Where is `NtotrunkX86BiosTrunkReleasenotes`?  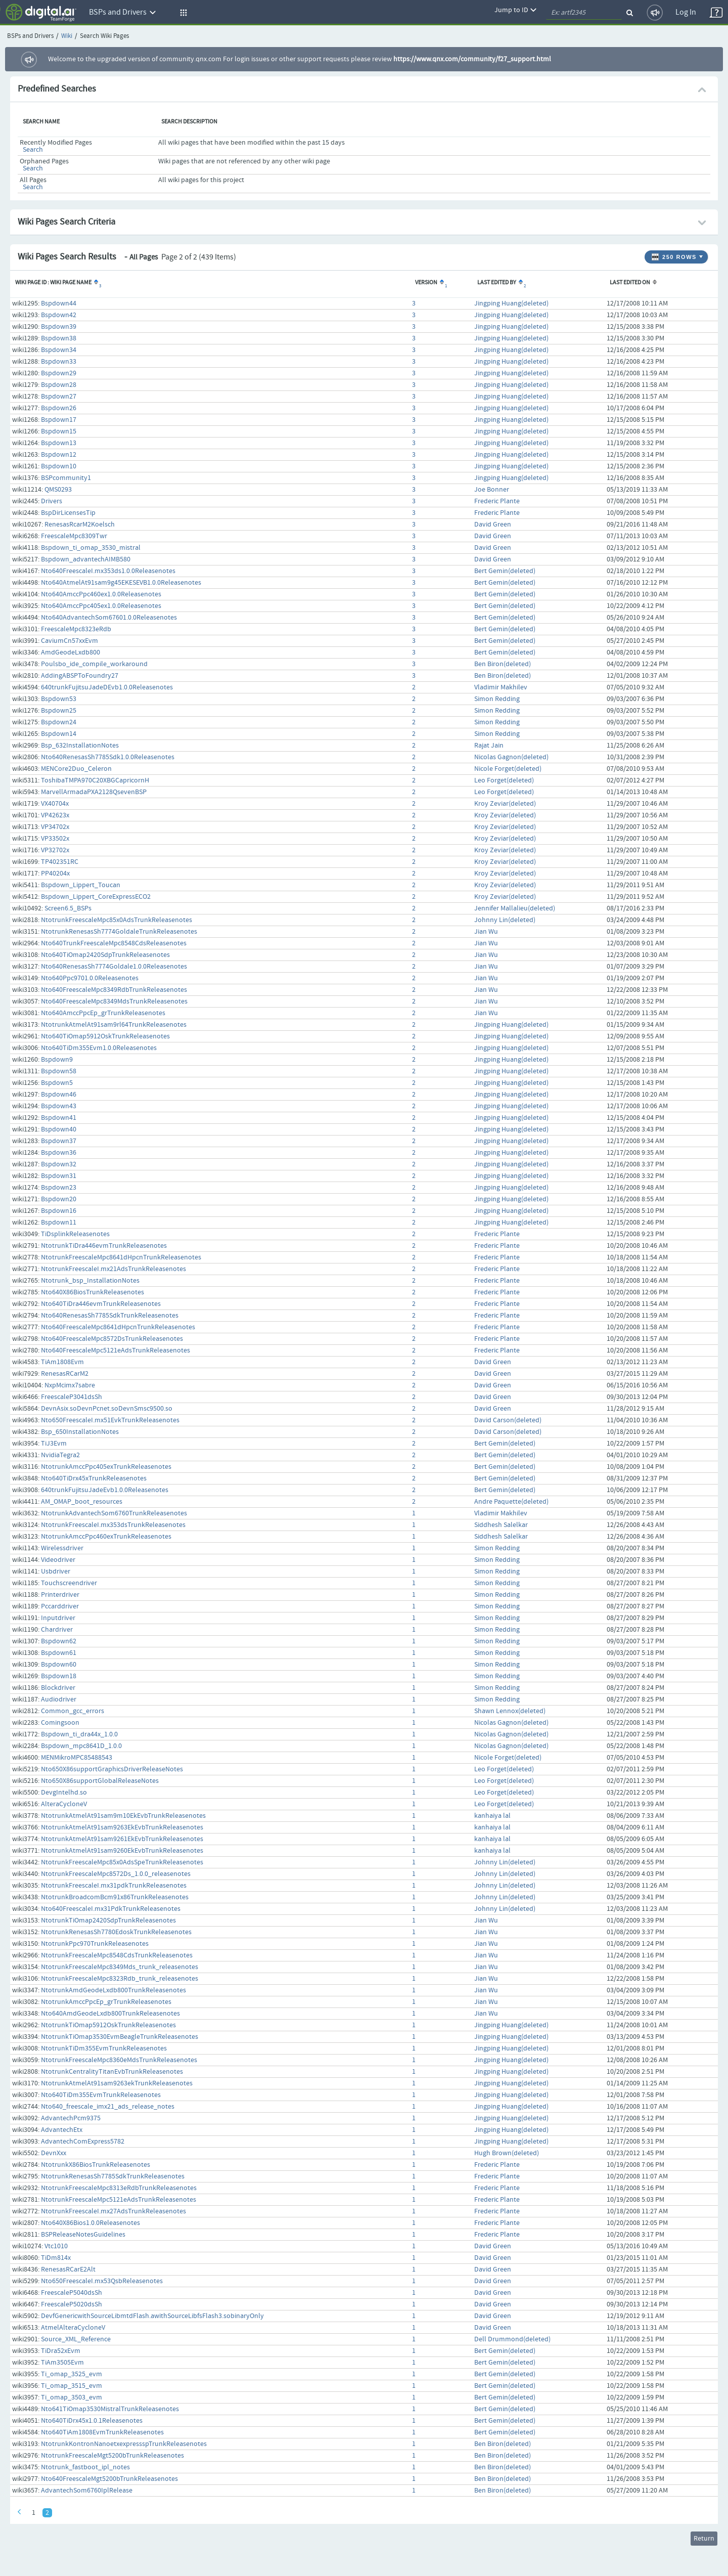 NtotrunkX86BiosTrunkReleasenotes is located at coordinates (95, 2164).